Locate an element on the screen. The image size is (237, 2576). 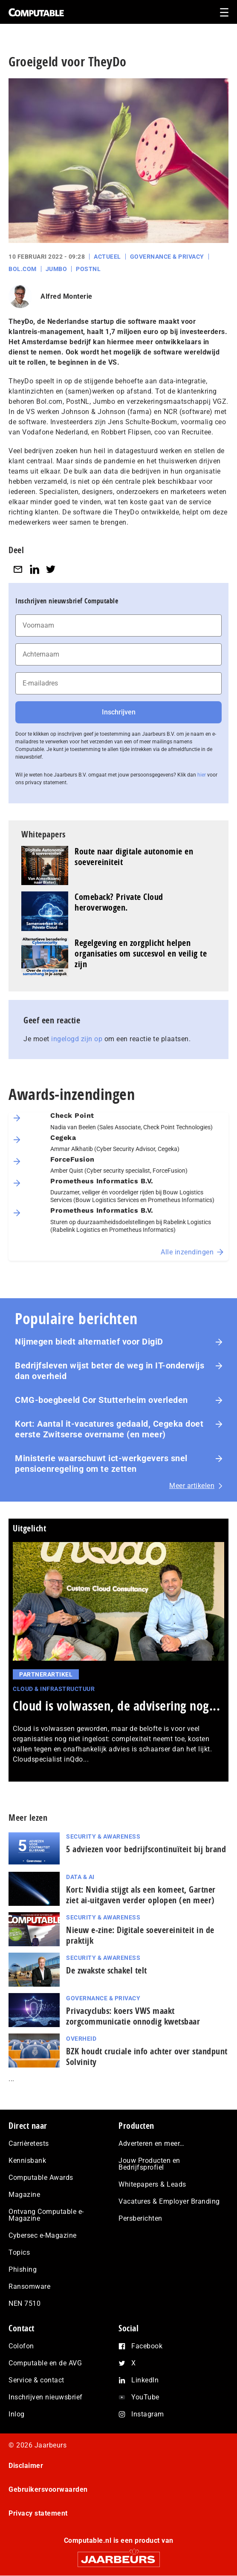
Bedrijfsleven wijst beter de weg in IT-onderwijs dan overheid is located at coordinates (109, 1370).